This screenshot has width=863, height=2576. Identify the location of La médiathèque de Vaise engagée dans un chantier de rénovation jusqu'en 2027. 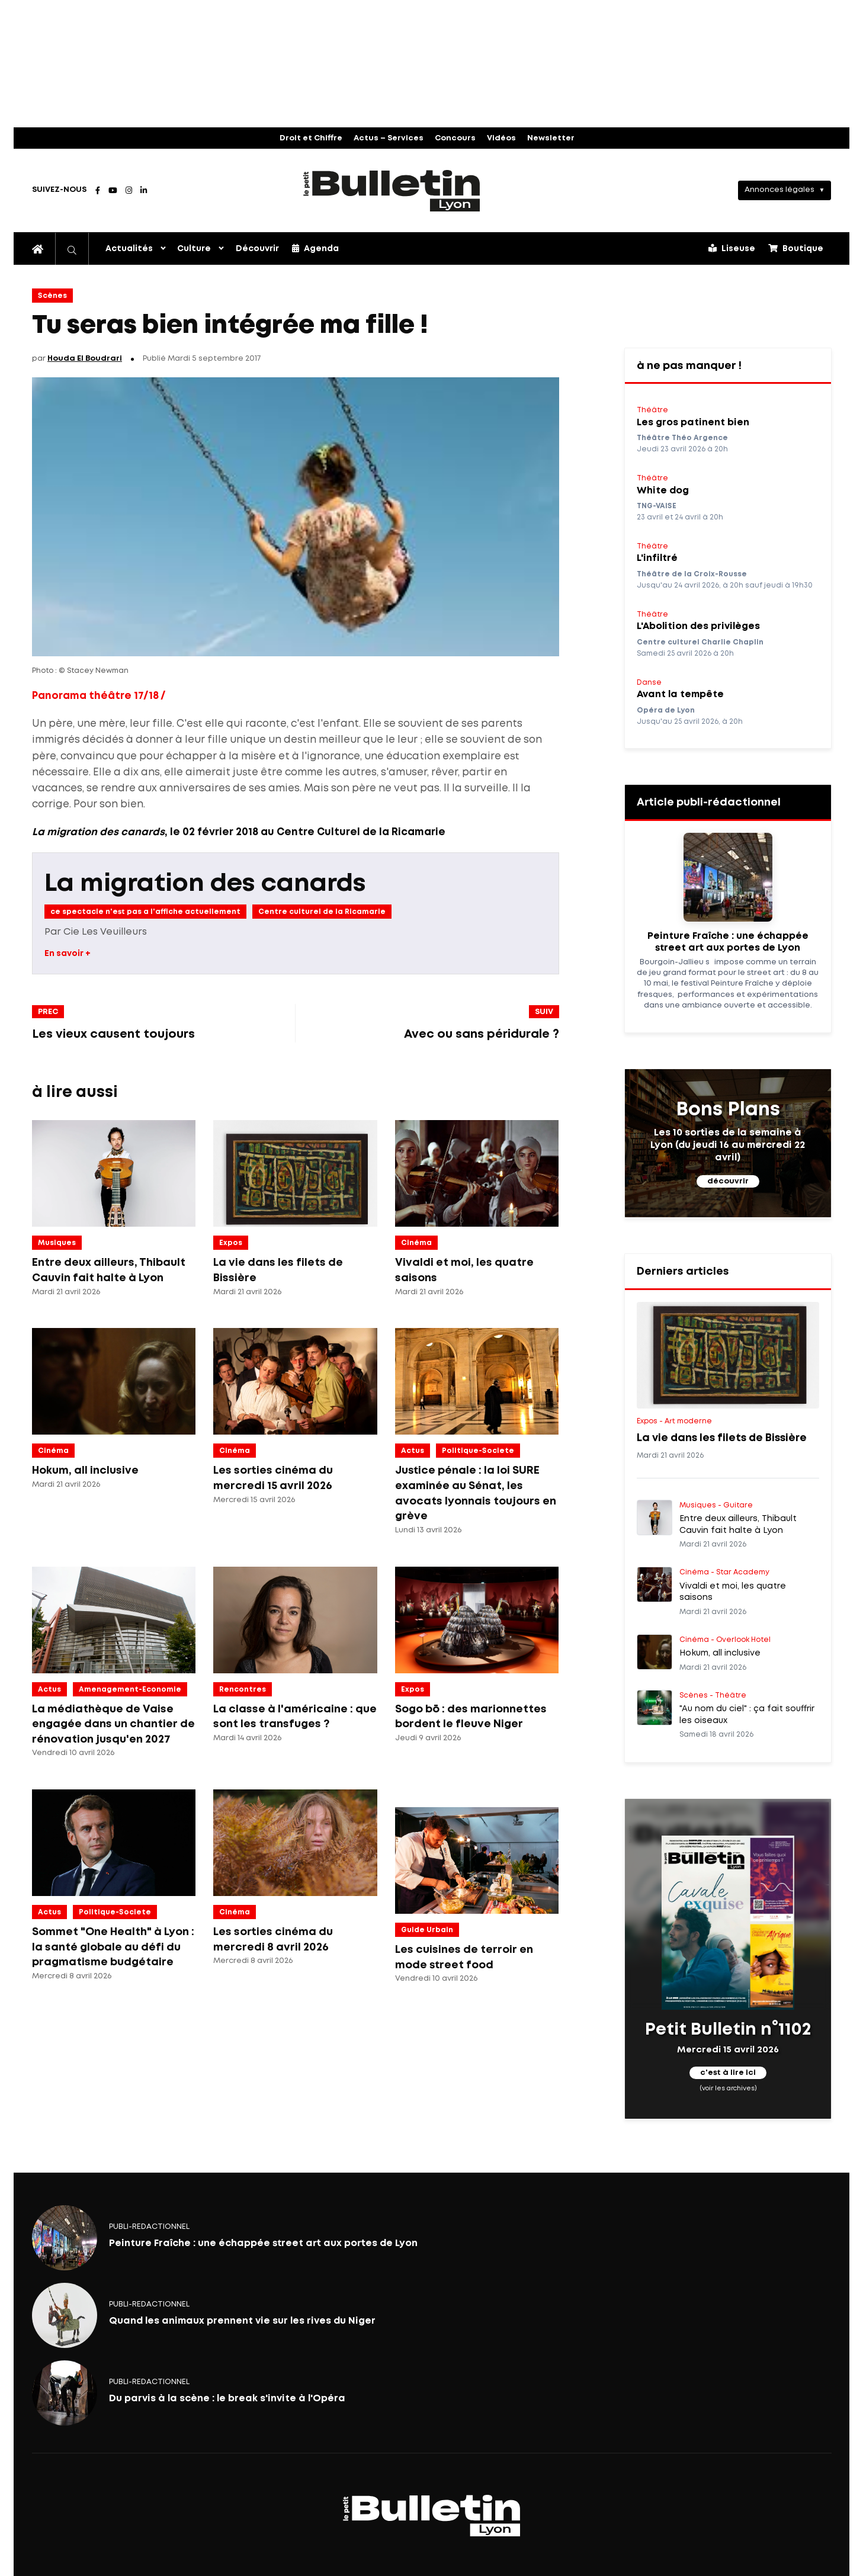
(113, 1724).